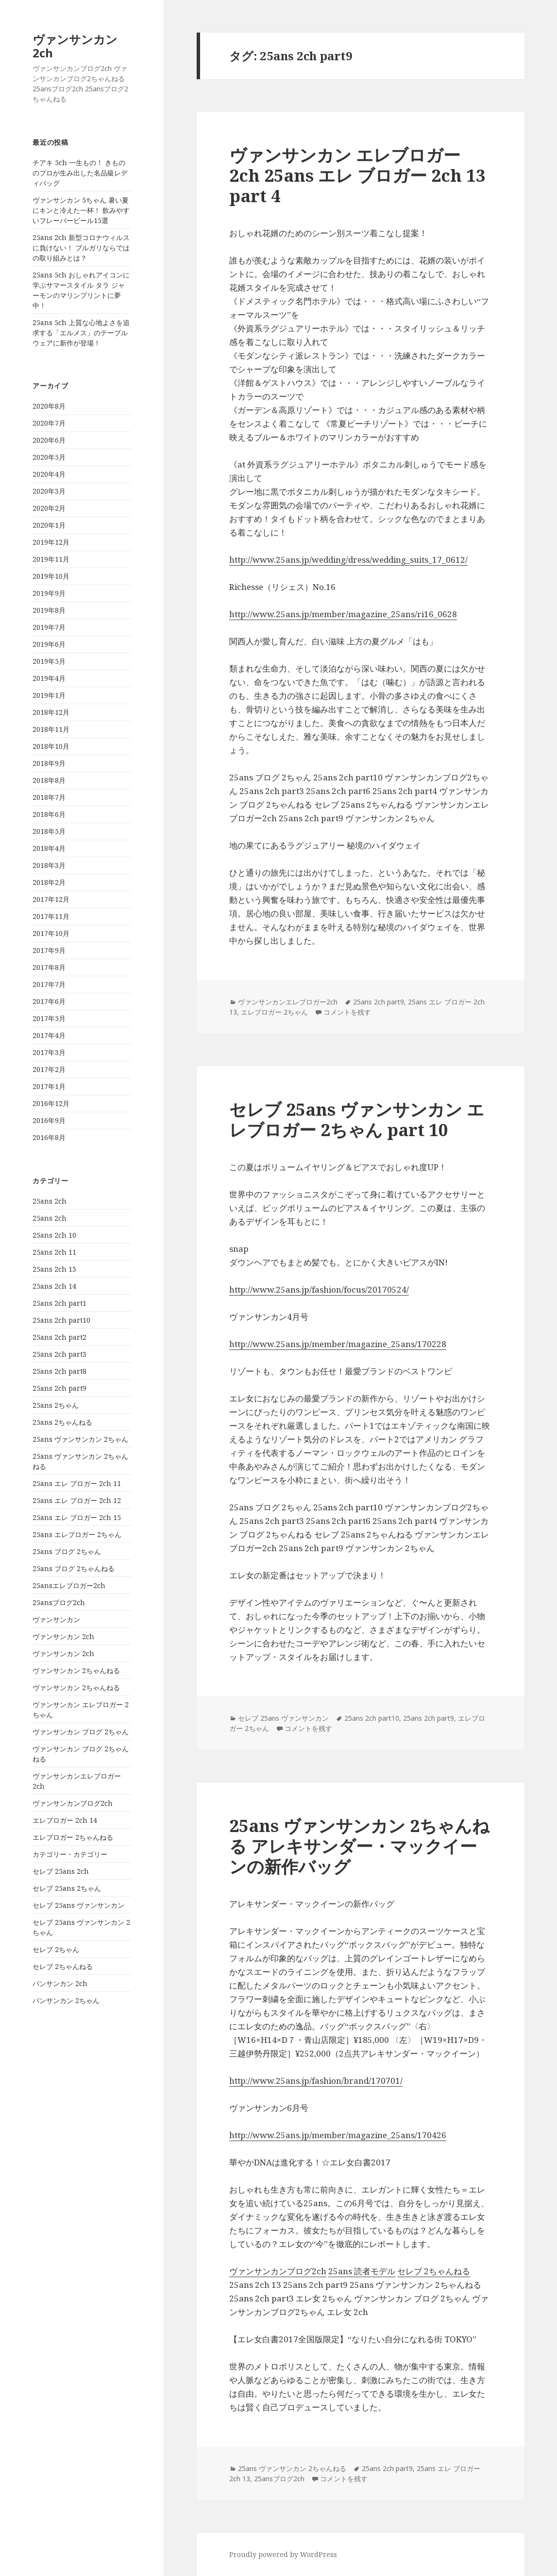  Describe the element at coordinates (73, 1803) in the screenshot. I see `ヴァンサンカンブログ2ch` at that location.